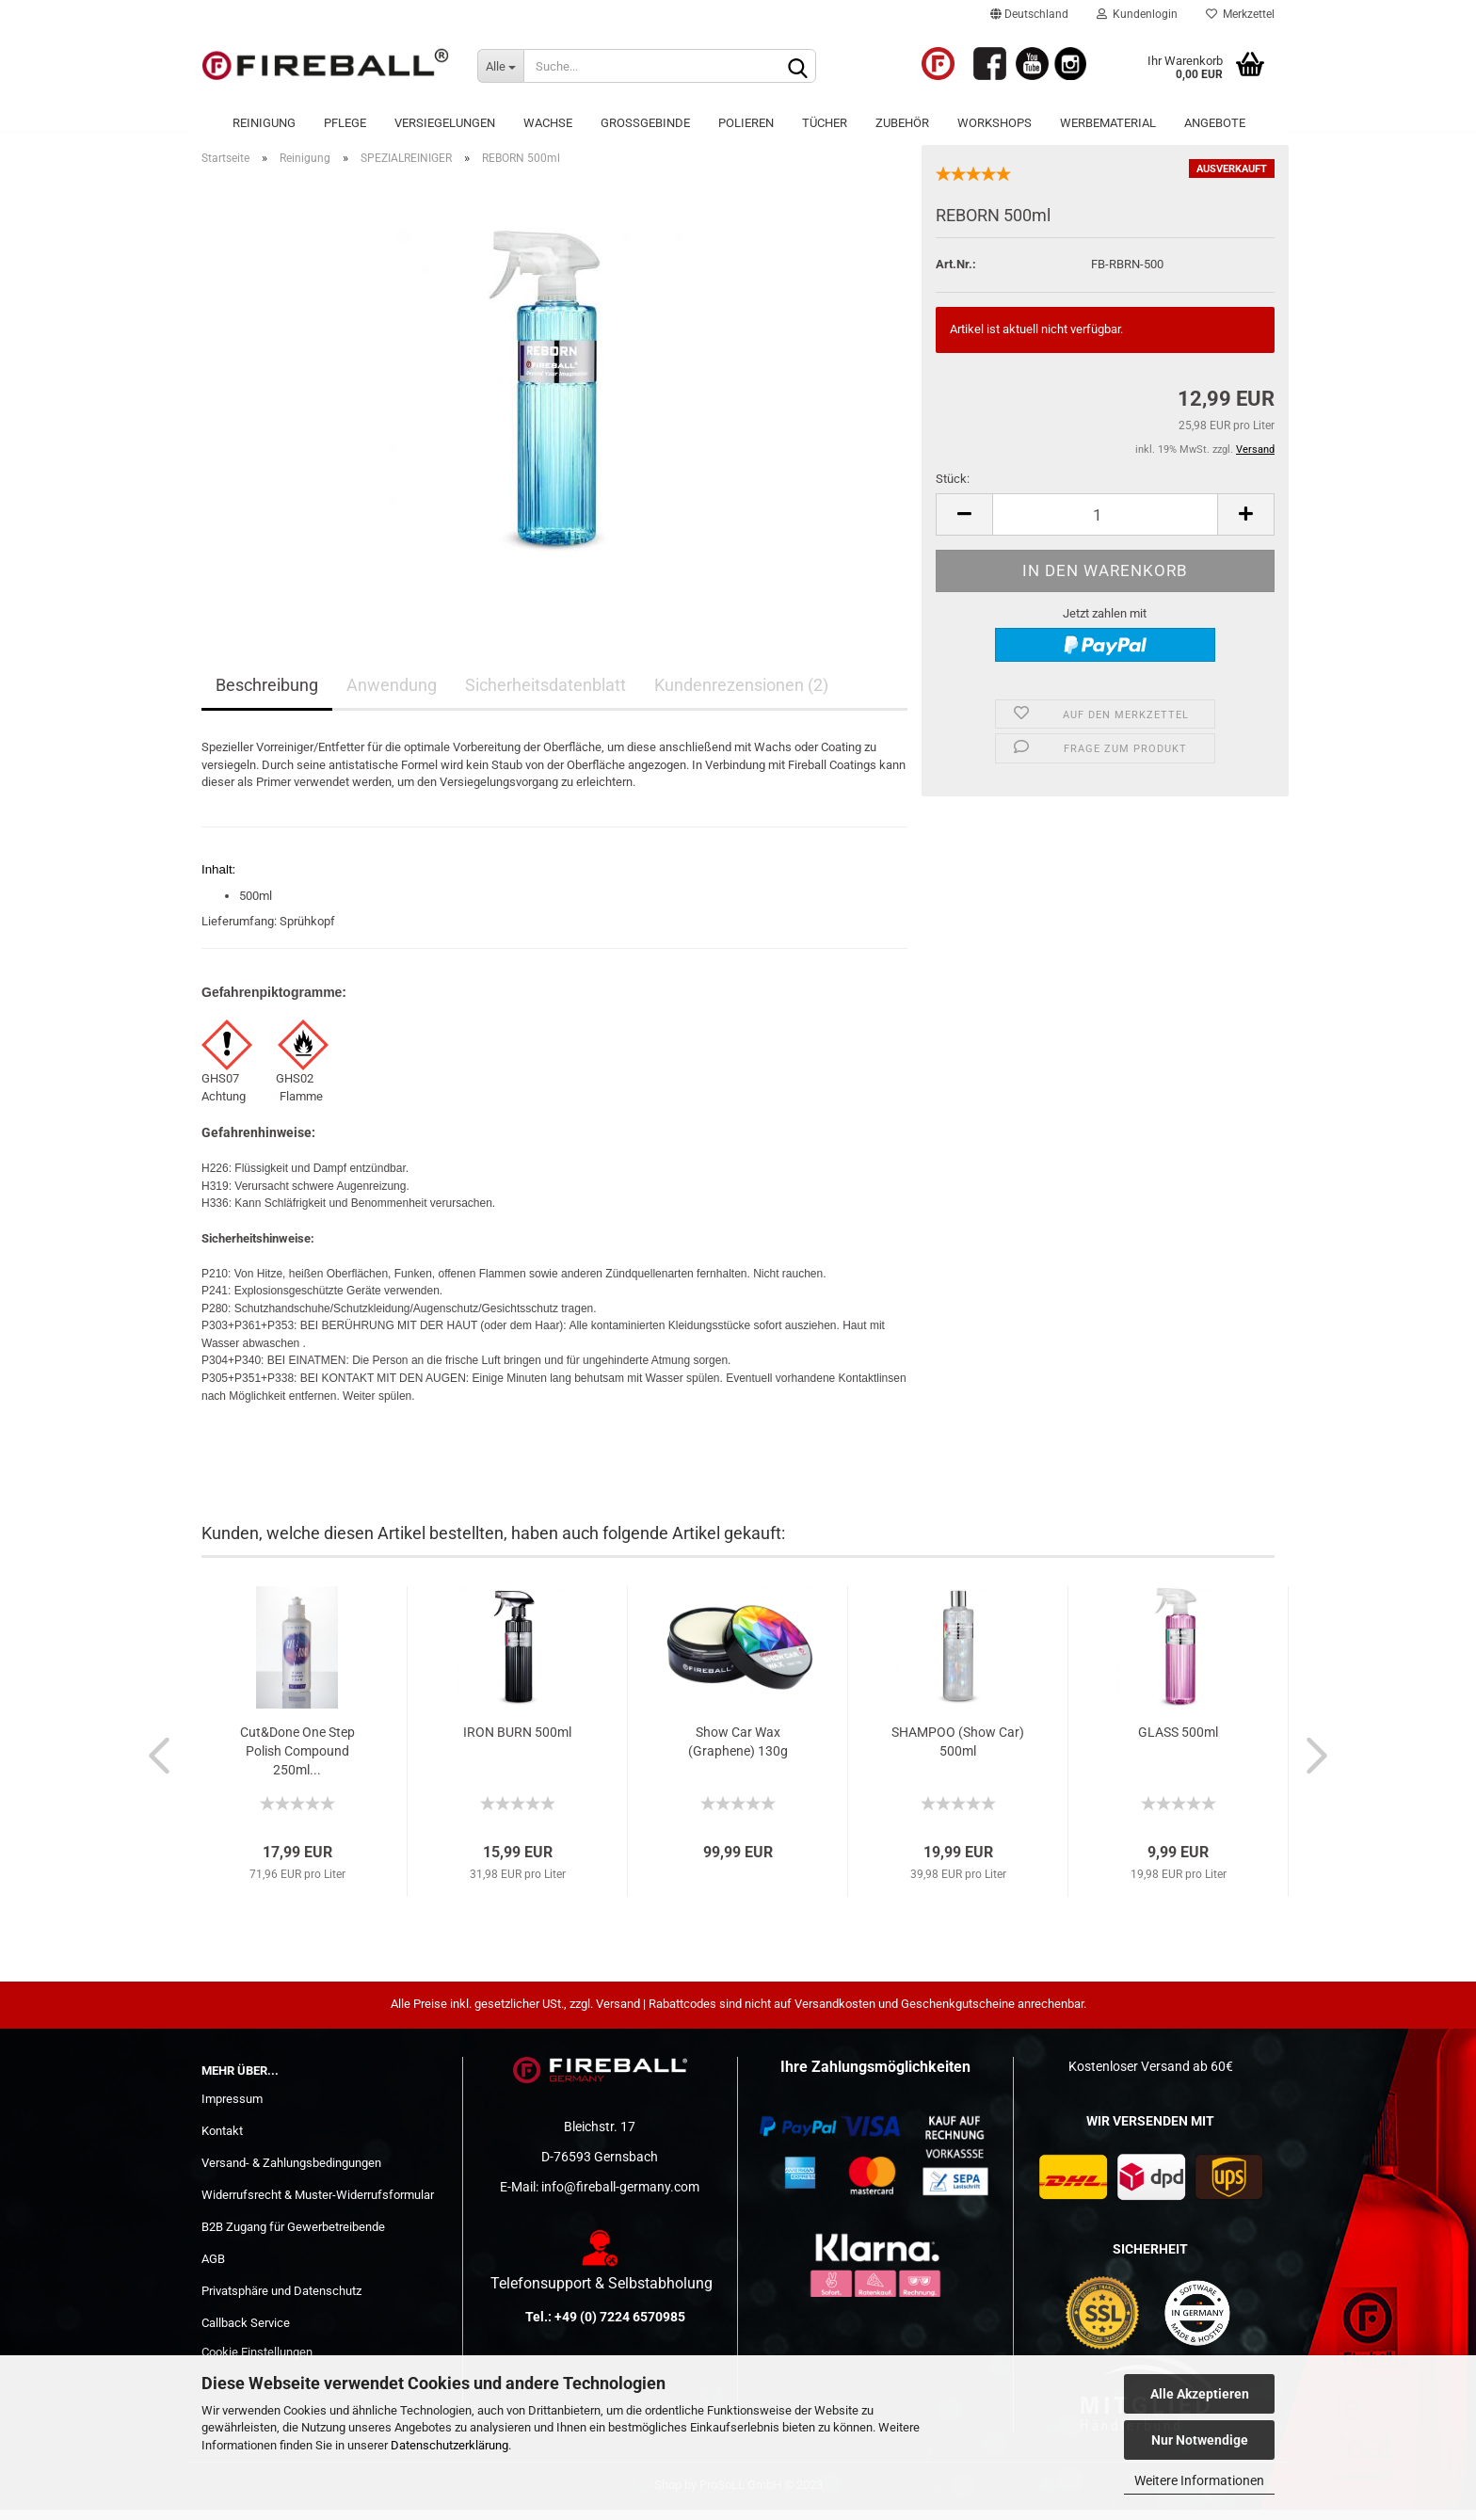  What do you see at coordinates (994, 123) in the screenshot?
I see `WORKSHOPS` at bounding box center [994, 123].